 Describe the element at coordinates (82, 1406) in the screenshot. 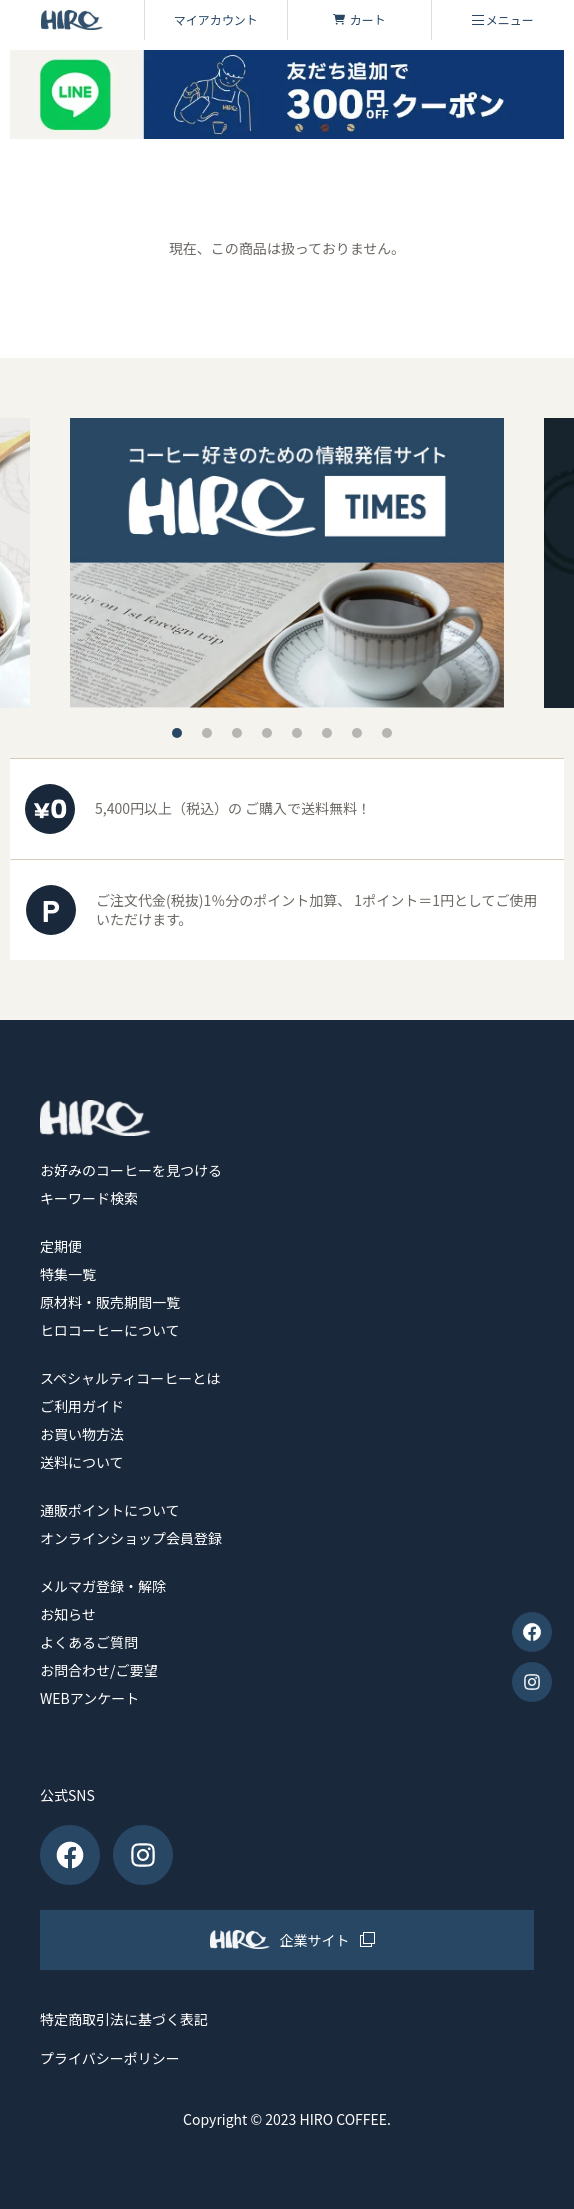

I see `ご利用ガイド` at that location.